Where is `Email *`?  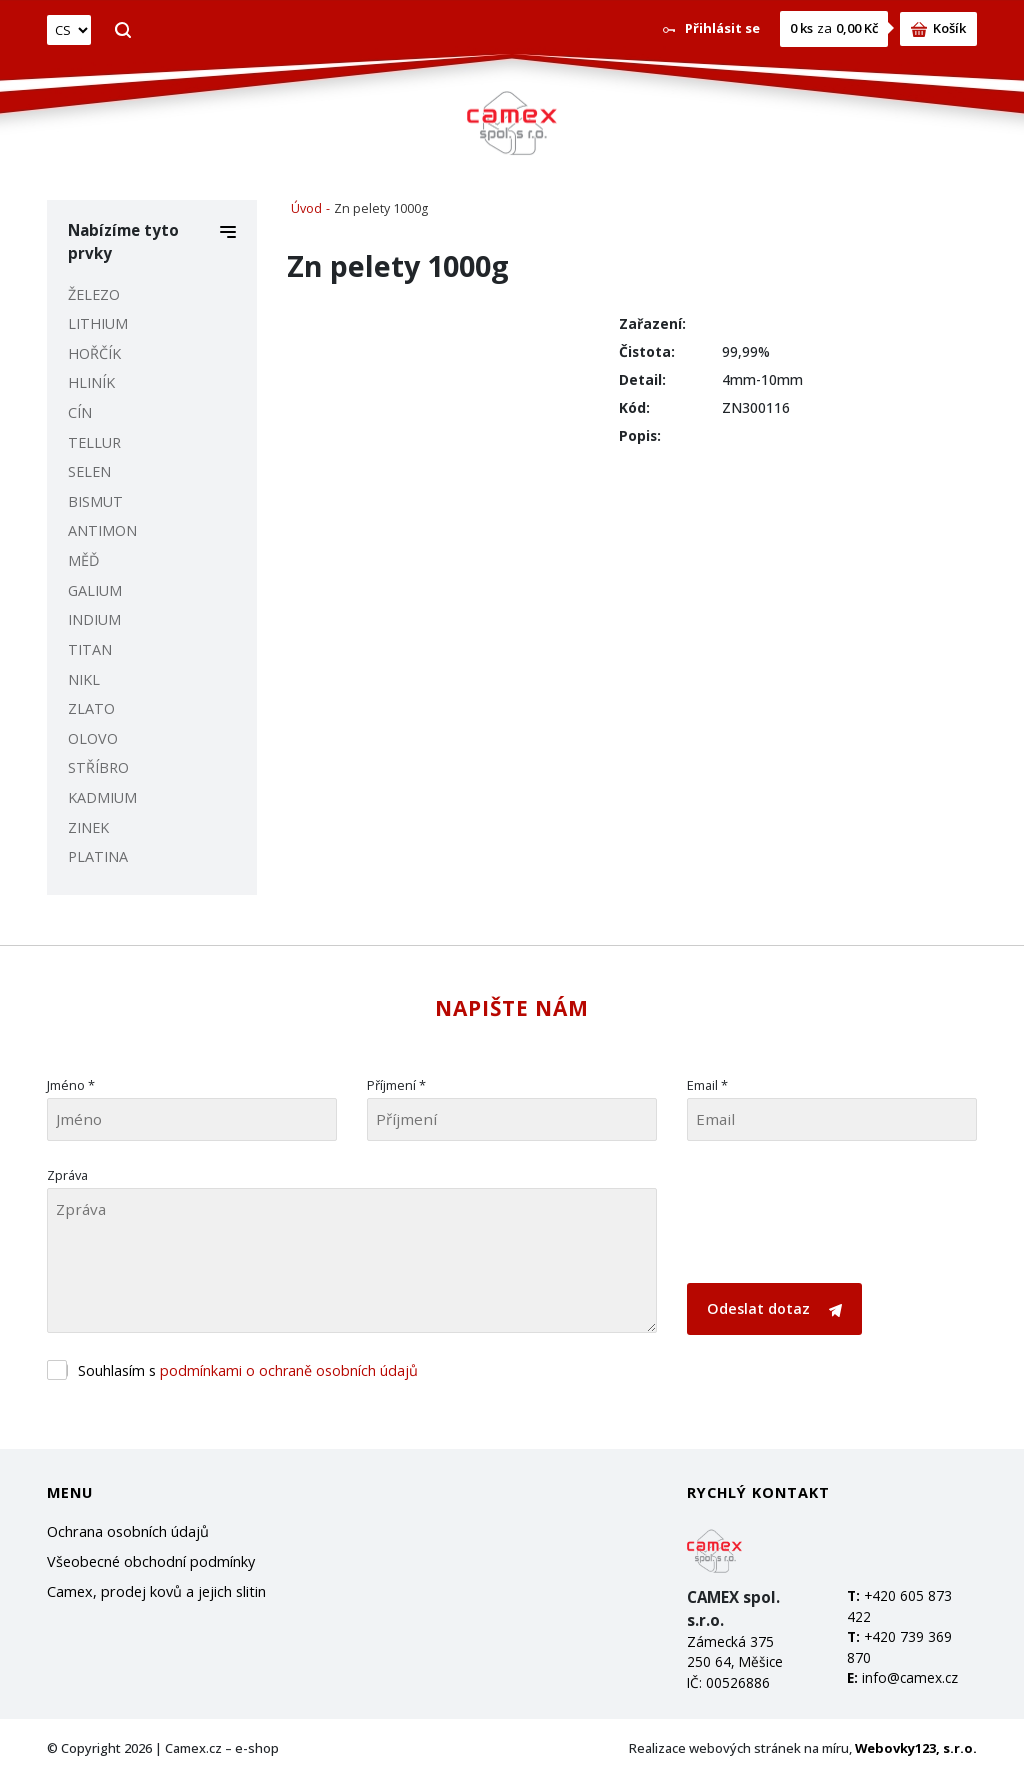 Email * is located at coordinates (707, 1085).